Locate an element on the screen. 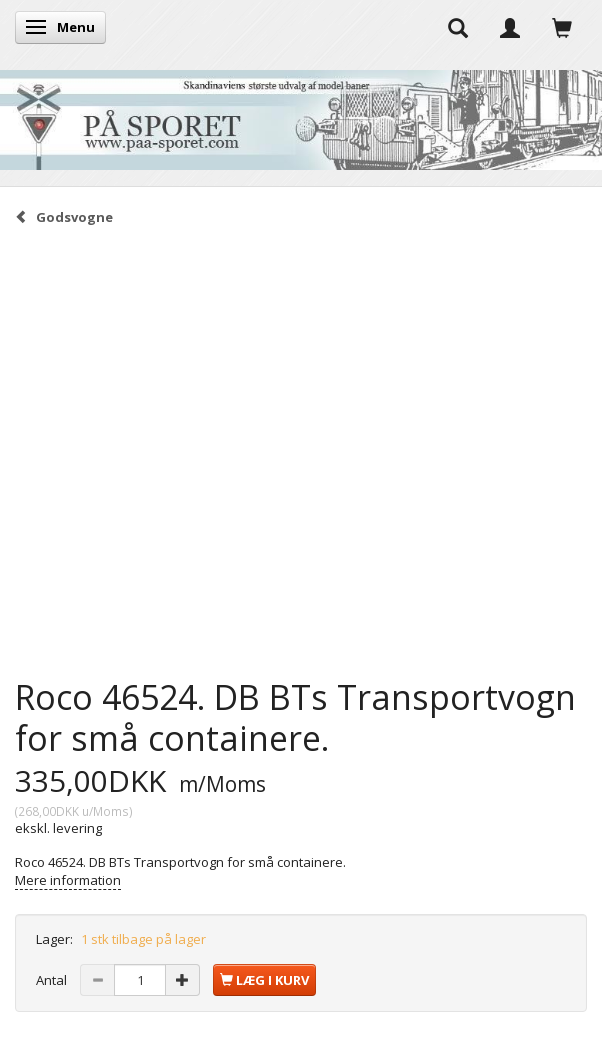  Mere information is located at coordinates (68, 880).